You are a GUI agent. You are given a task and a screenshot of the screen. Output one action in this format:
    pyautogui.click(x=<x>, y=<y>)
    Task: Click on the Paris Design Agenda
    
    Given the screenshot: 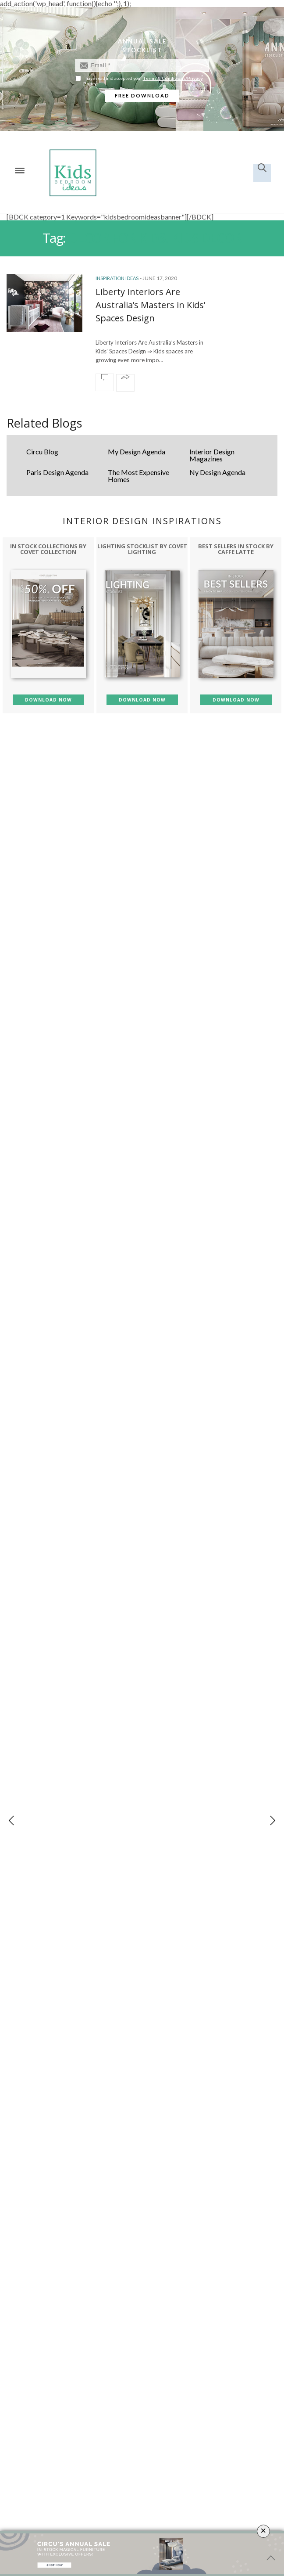 What is the action you would take?
    pyautogui.click(x=57, y=472)
    